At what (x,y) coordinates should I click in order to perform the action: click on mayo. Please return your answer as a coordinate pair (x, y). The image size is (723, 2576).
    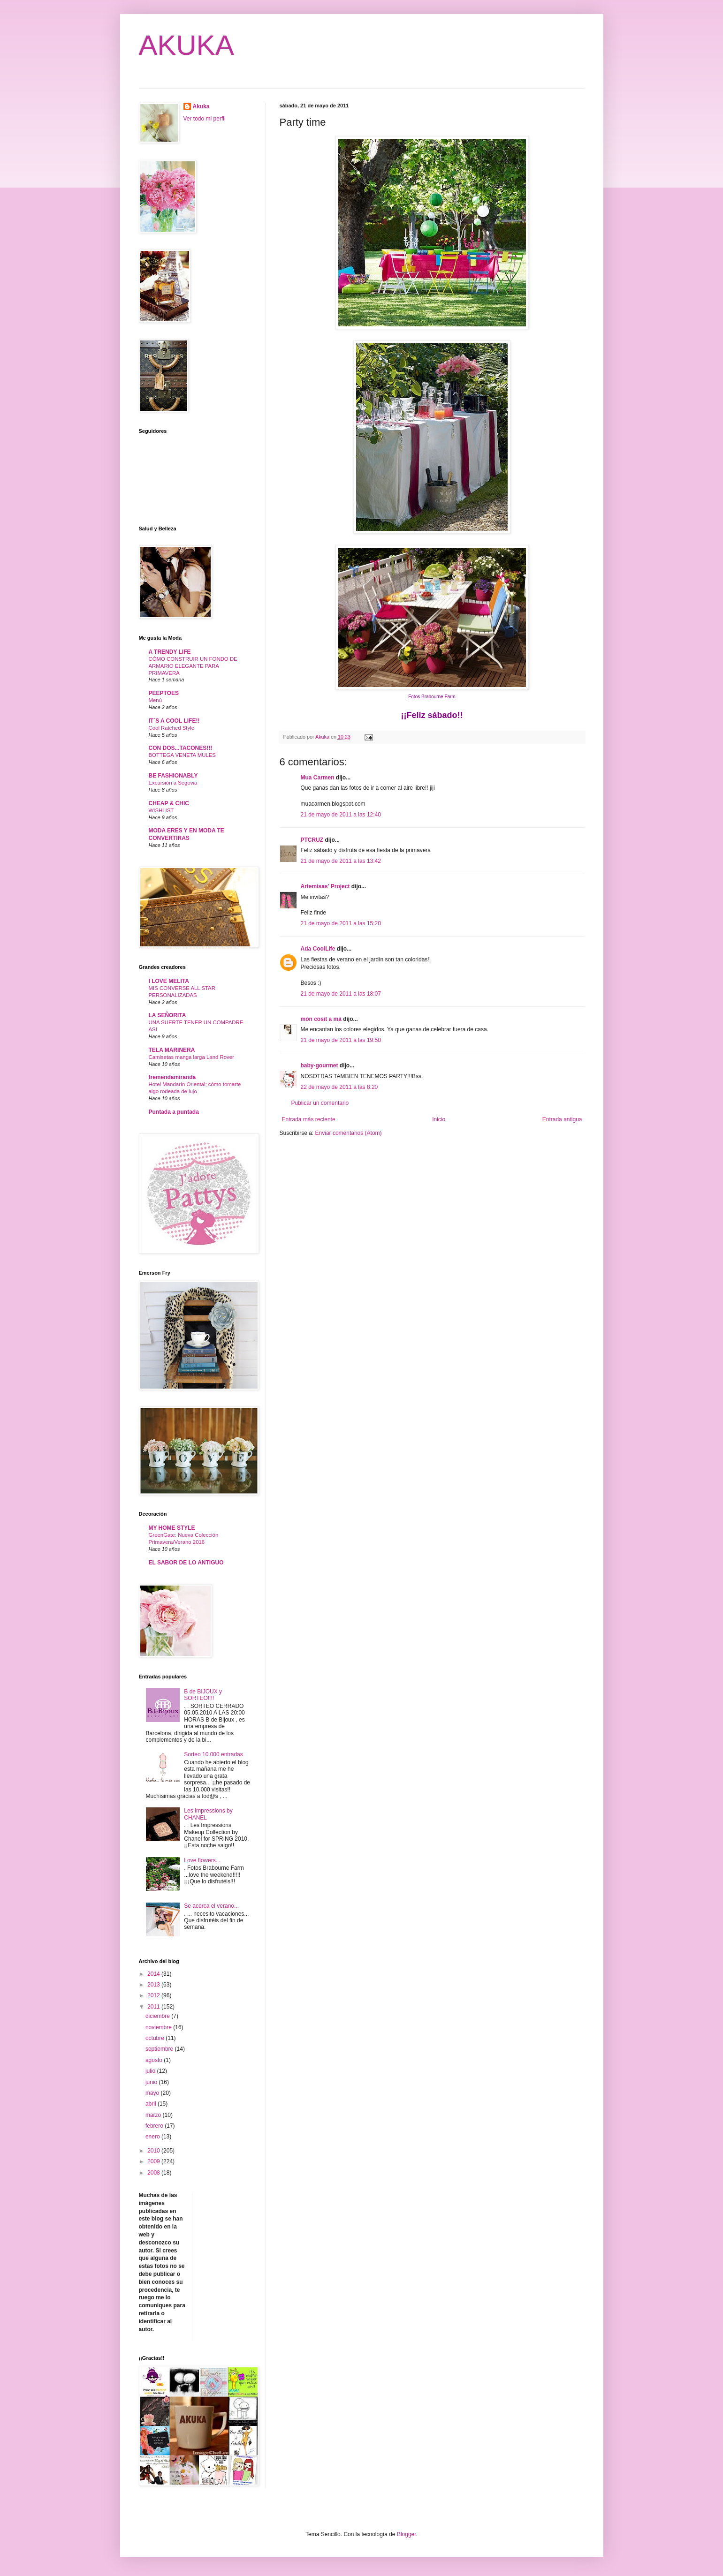
    Looking at the image, I should click on (153, 2093).